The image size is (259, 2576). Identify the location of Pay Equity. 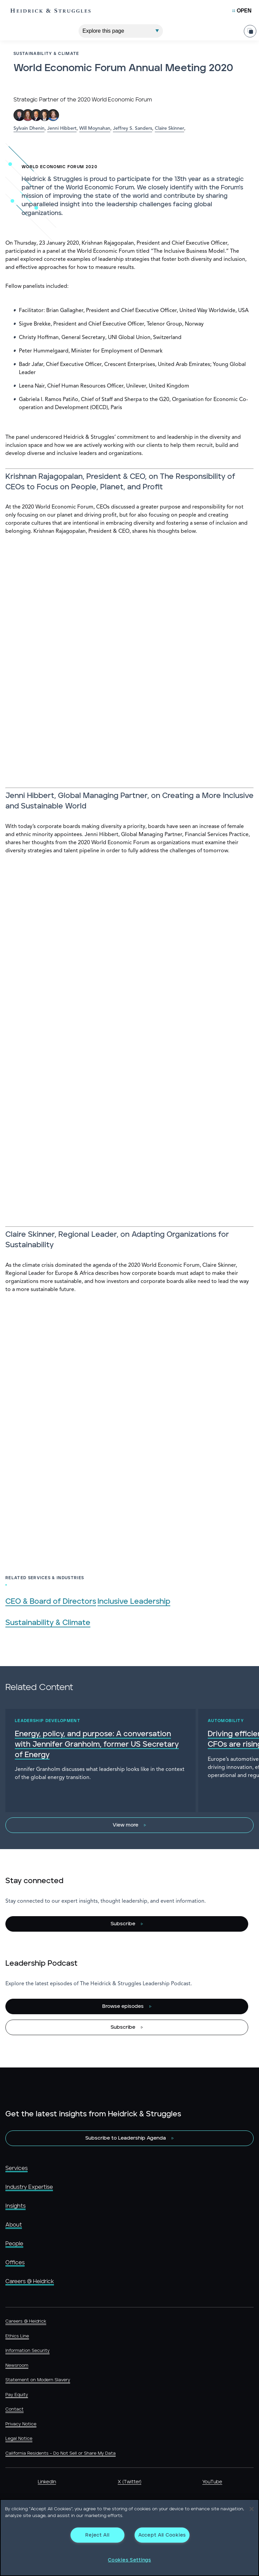
(16, 2395).